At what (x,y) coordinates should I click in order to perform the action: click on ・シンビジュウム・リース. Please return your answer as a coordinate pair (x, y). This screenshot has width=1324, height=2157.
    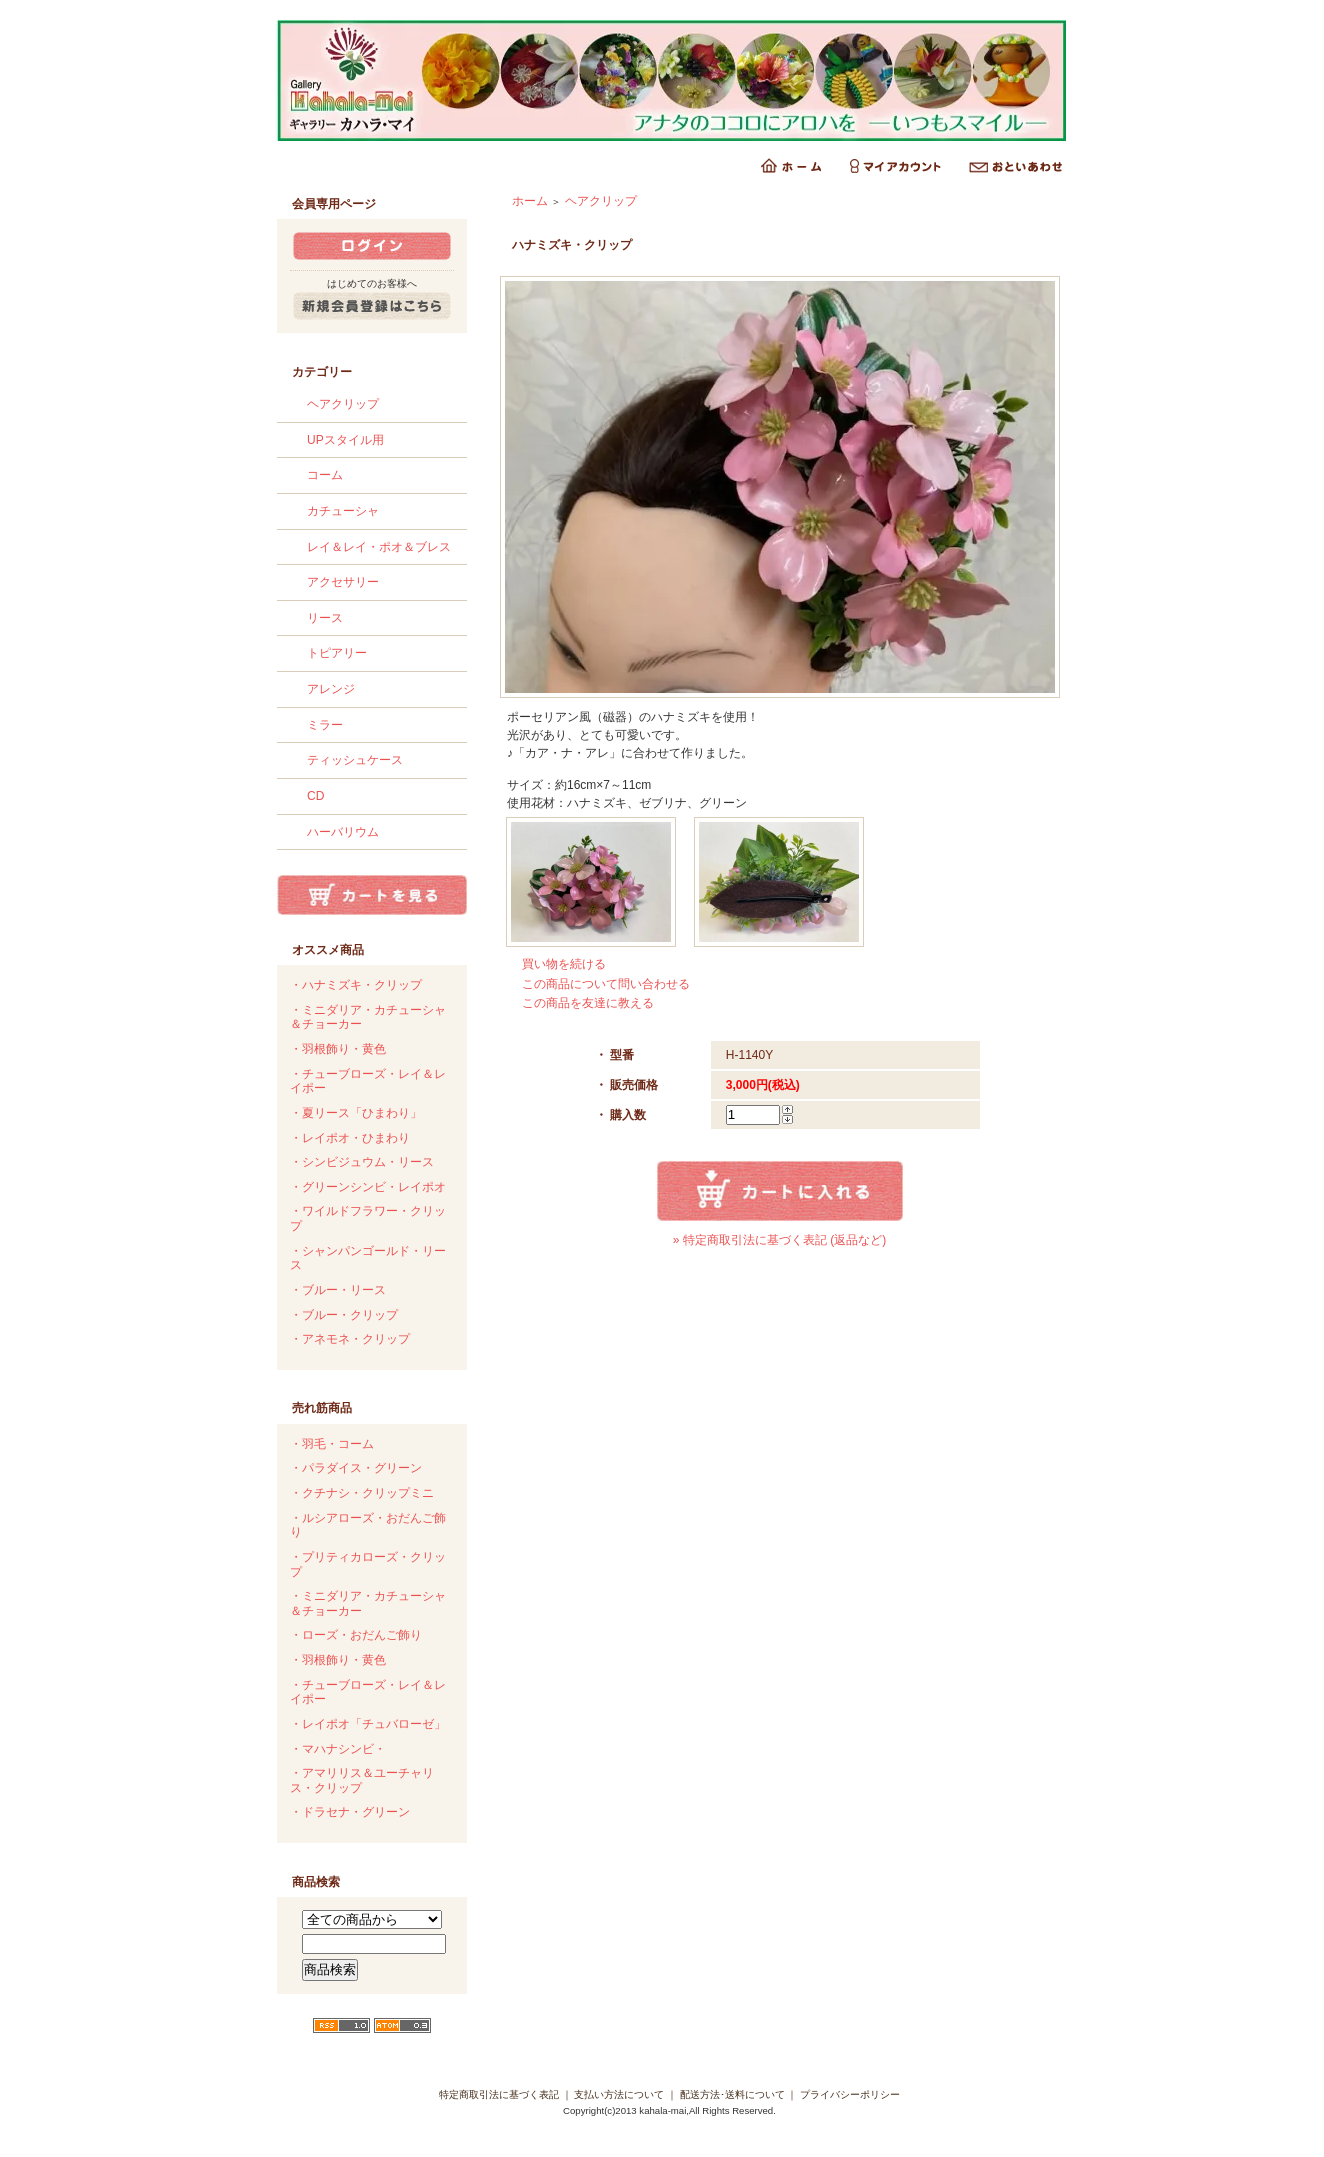
    Looking at the image, I should click on (362, 1162).